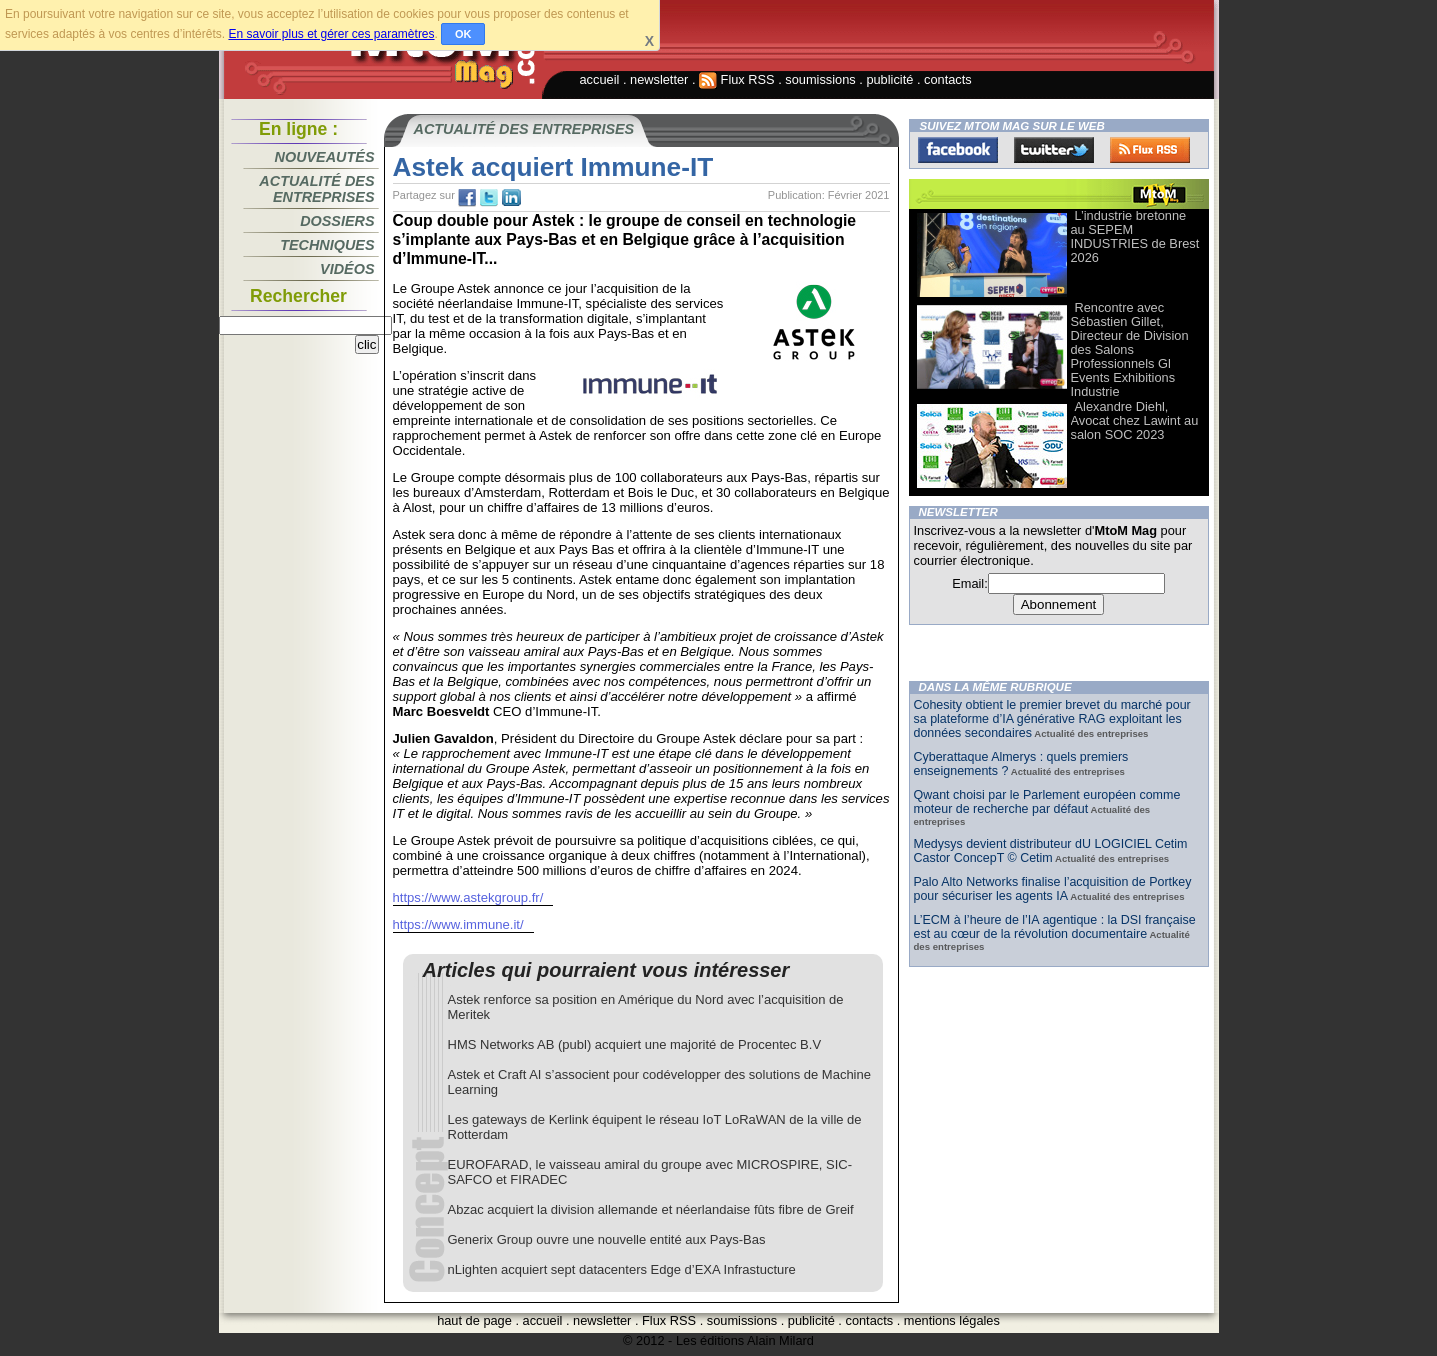 The height and width of the screenshot is (1356, 1437). I want to click on Palo Alto Networks finalise l’acquisition de Portkey pour sécuriser les agents IA, so click(1053, 889).